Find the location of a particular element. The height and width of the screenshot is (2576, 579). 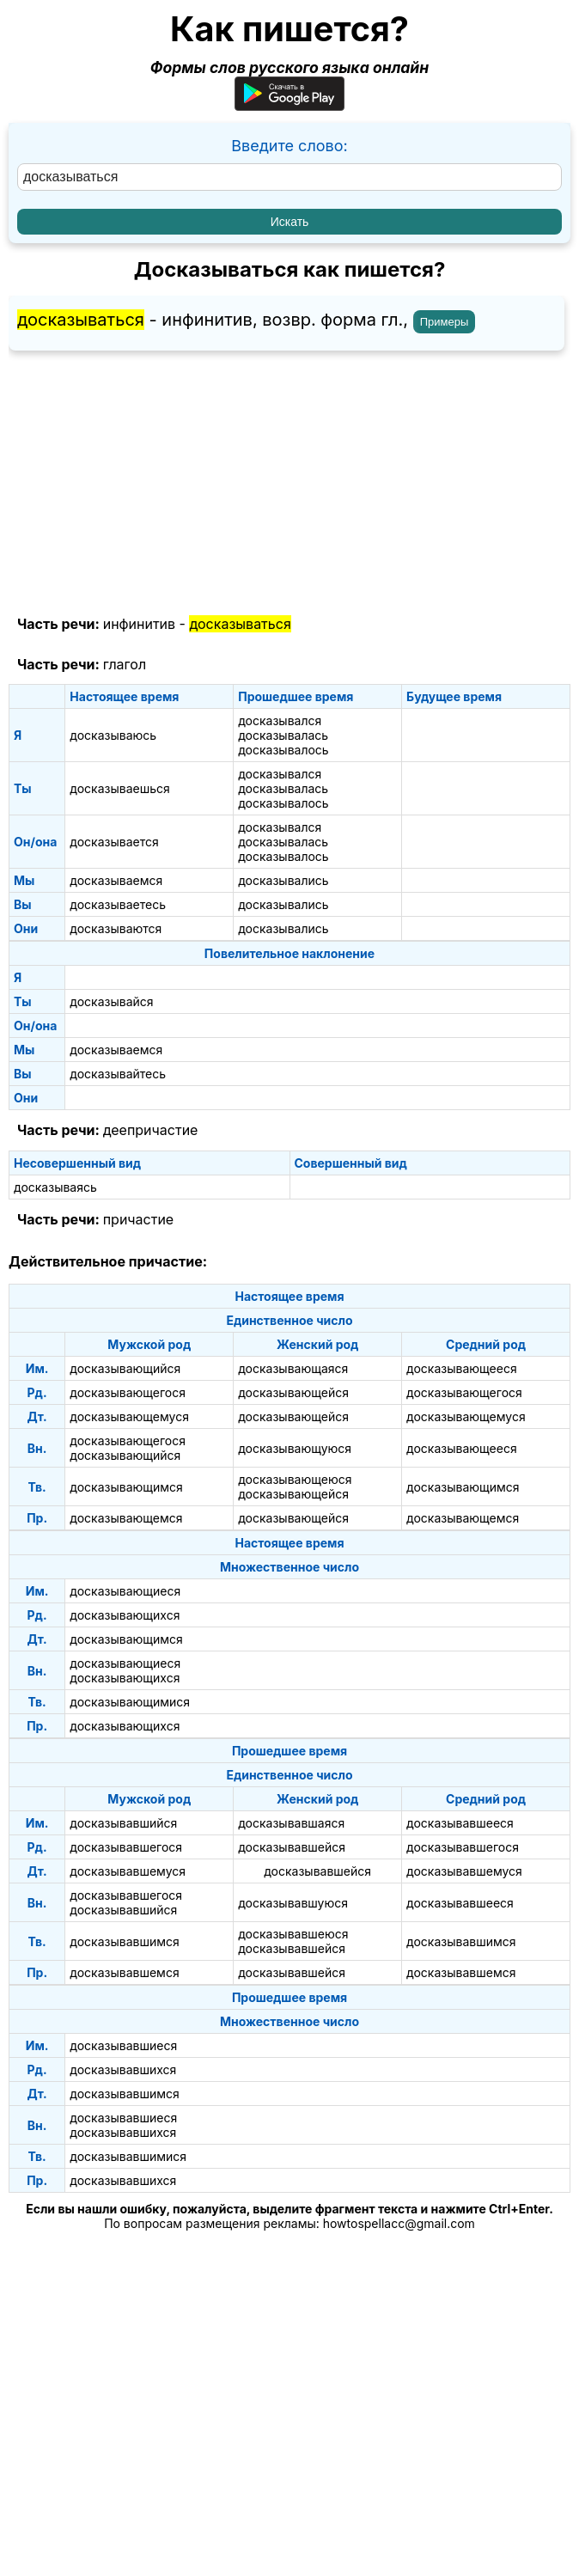

[Advertisement] is located at coordinates (289, 483).